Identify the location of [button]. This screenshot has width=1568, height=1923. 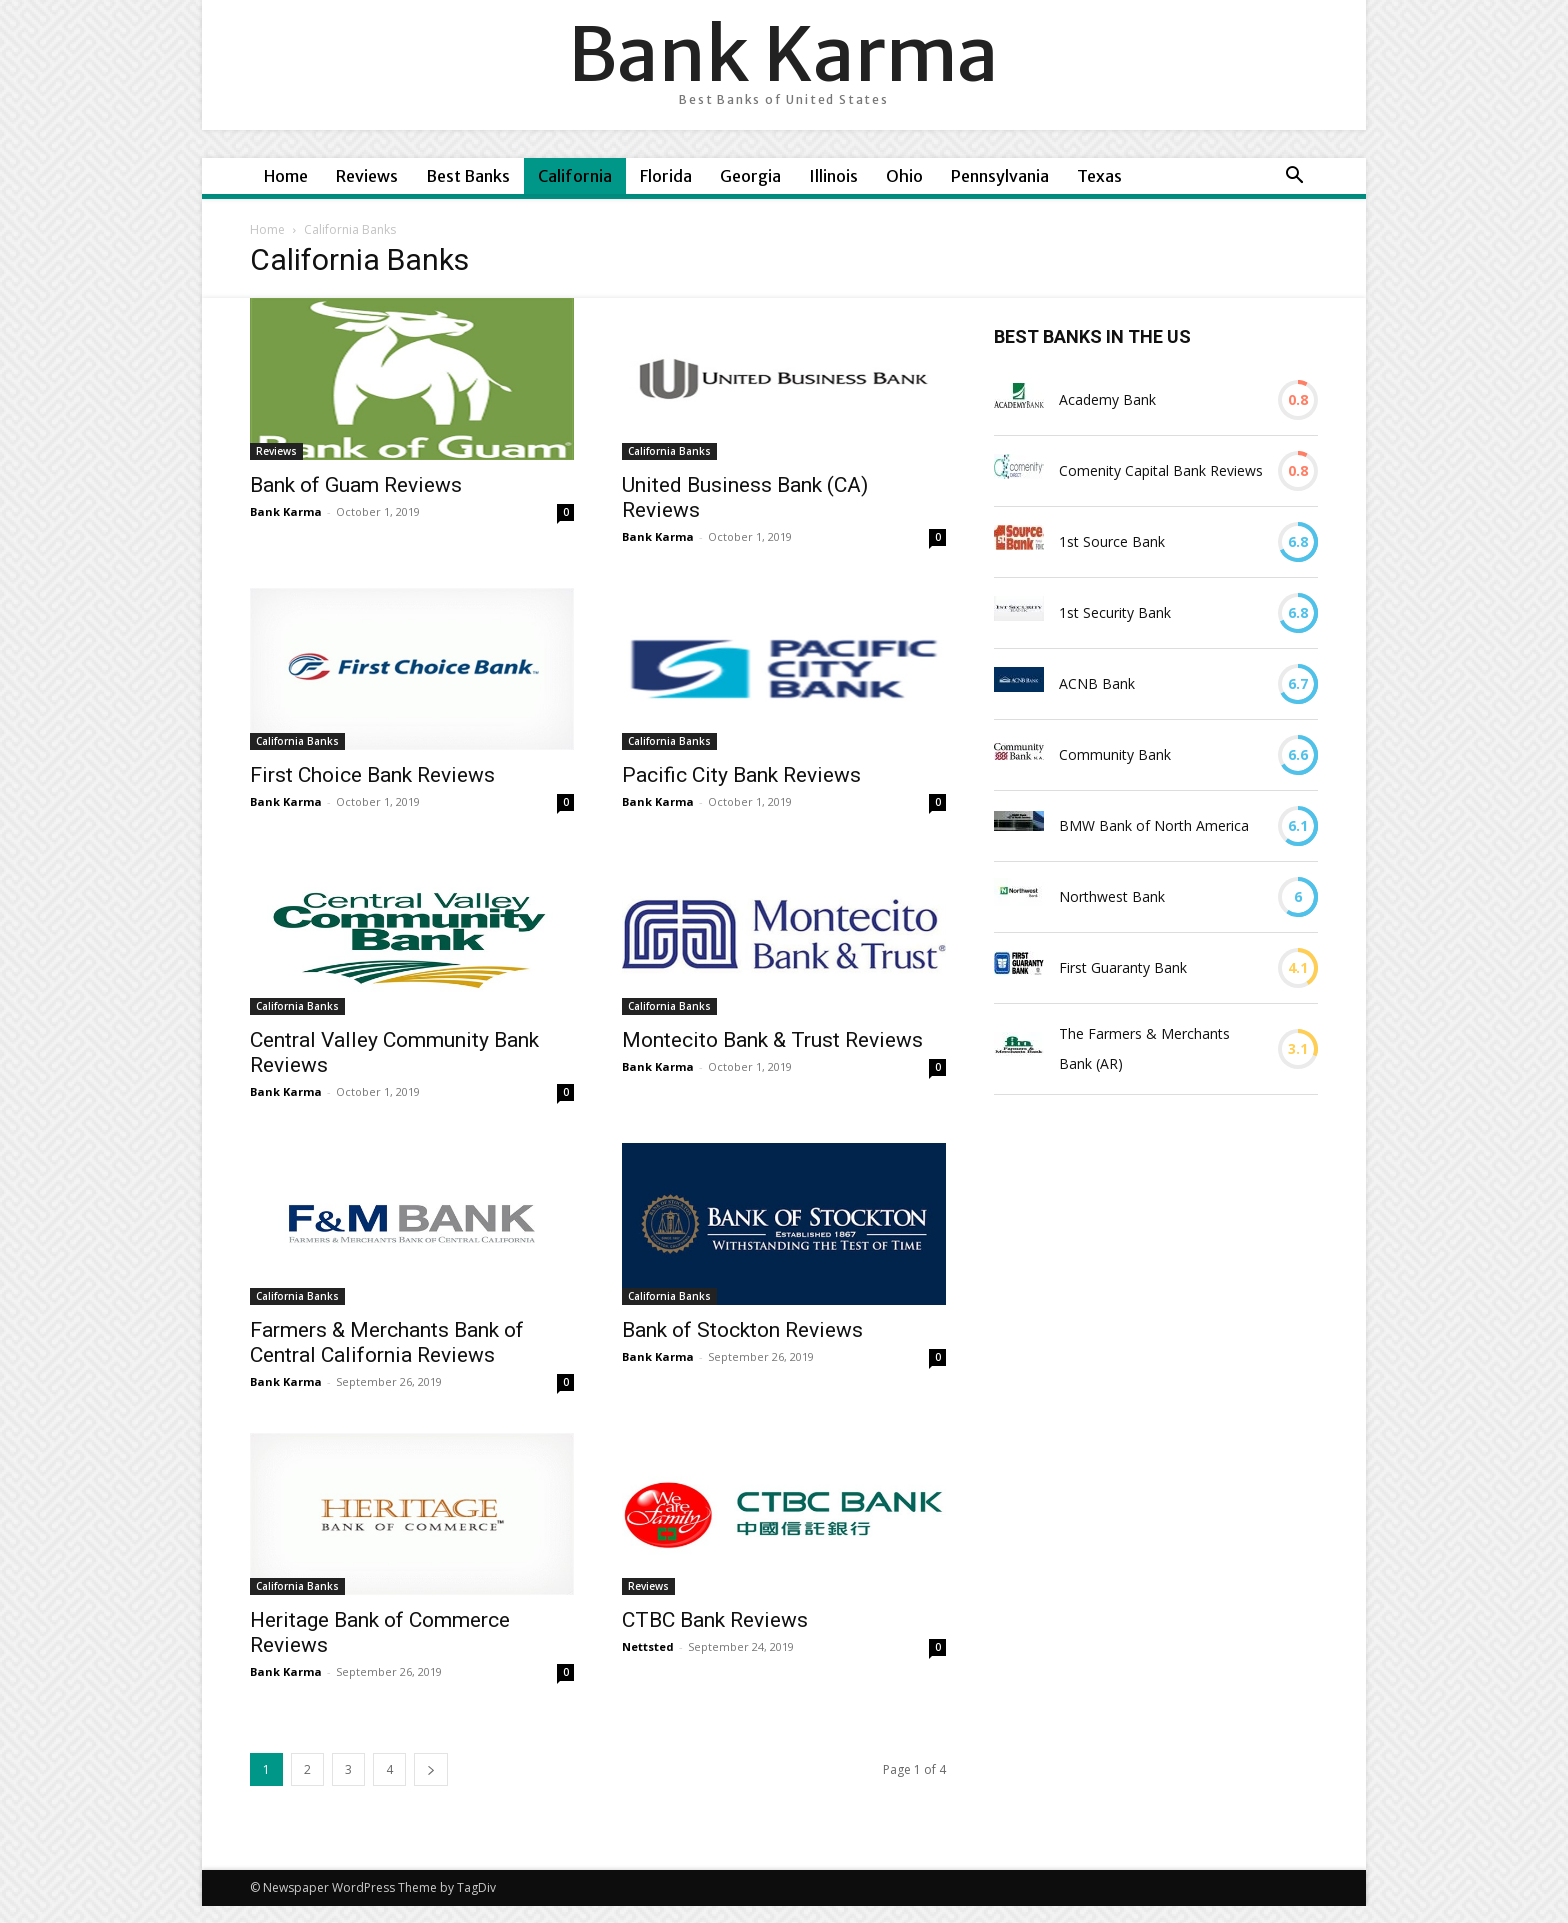
(1294, 177).